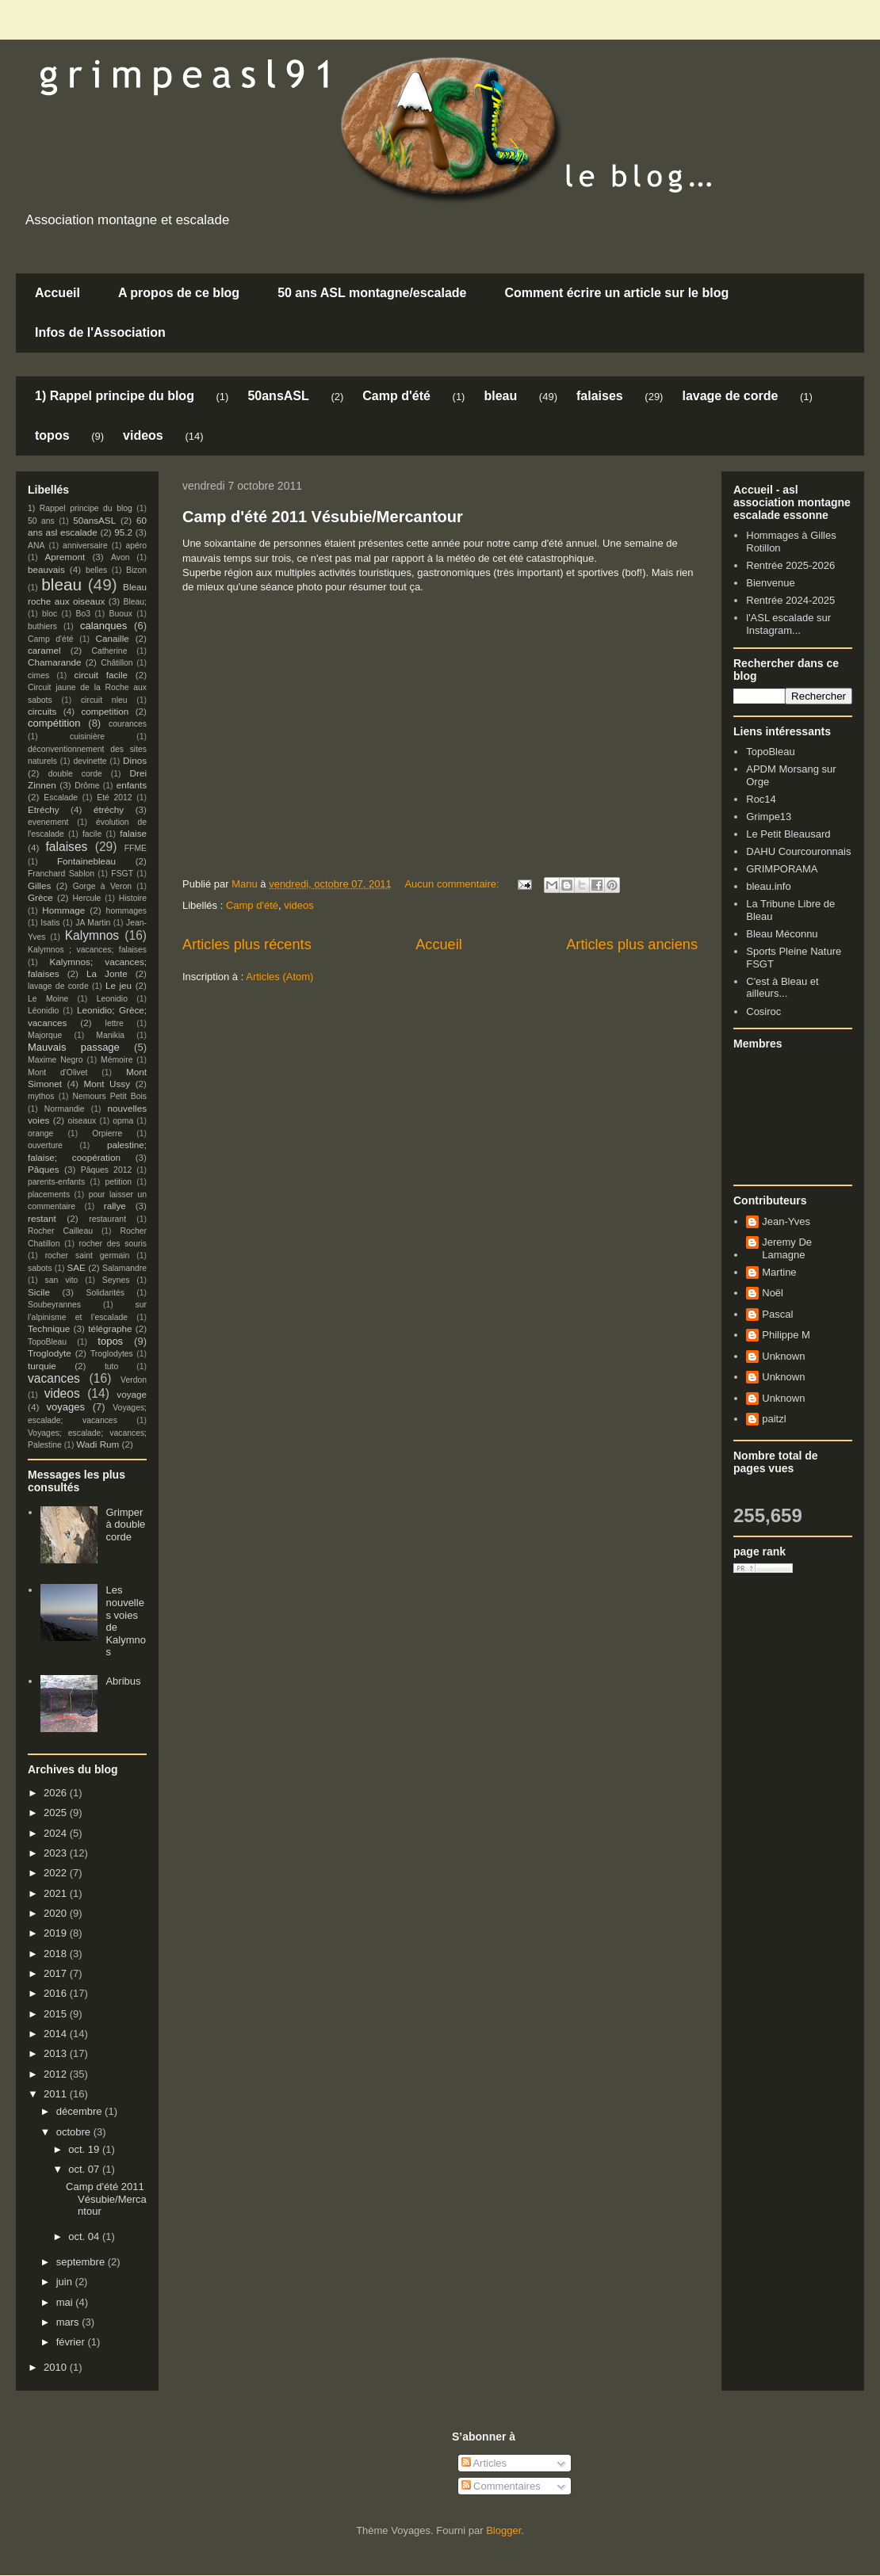 This screenshot has width=880, height=2576. What do you see at coordinates (45, 1145) in the screenshot?
I see `ouverture` at bounding box center [45, 1145].